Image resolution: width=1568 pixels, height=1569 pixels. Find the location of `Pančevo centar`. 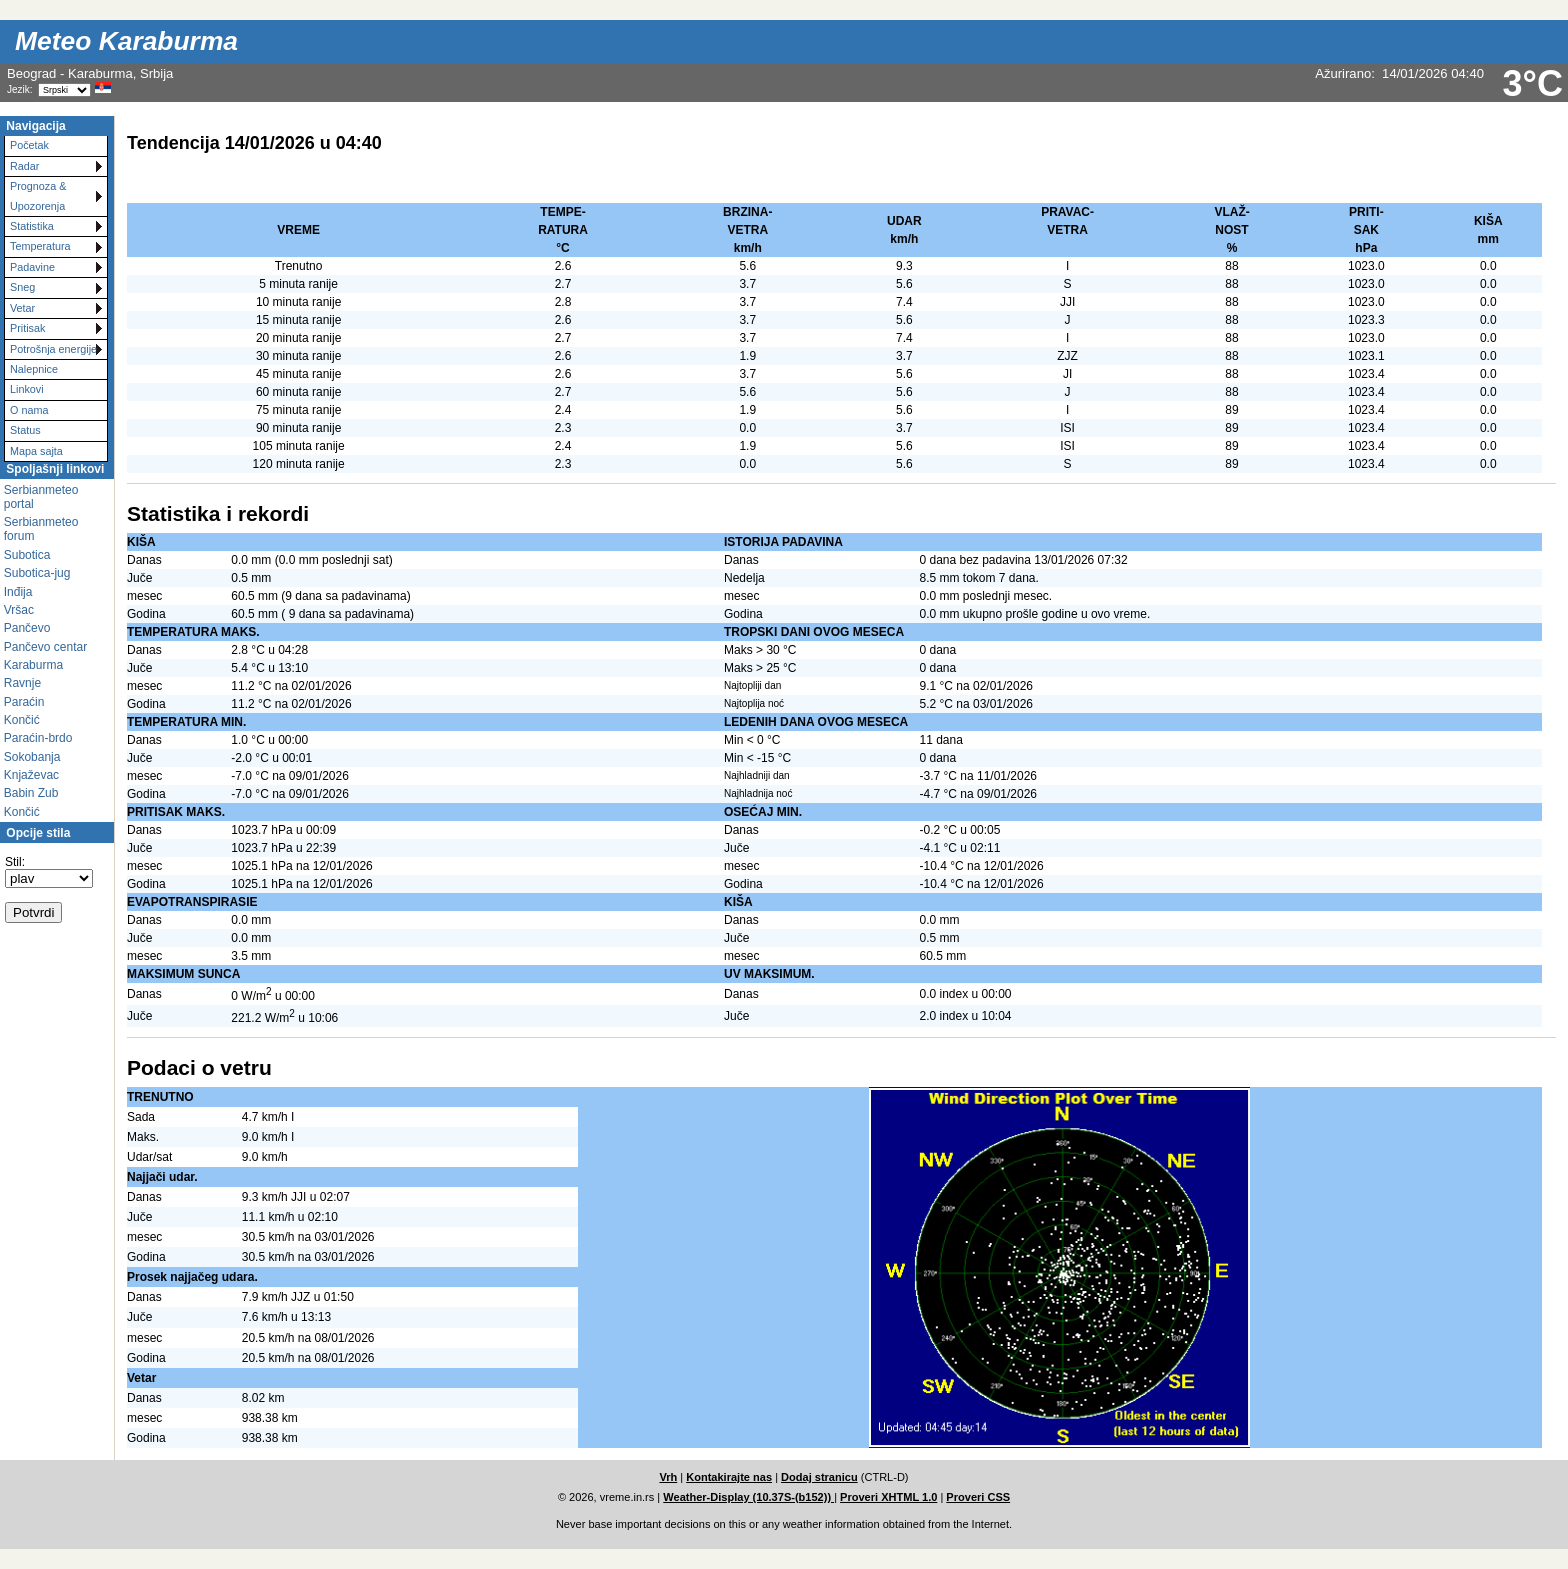

Pančevo centar is located at coordinates (45, 647).